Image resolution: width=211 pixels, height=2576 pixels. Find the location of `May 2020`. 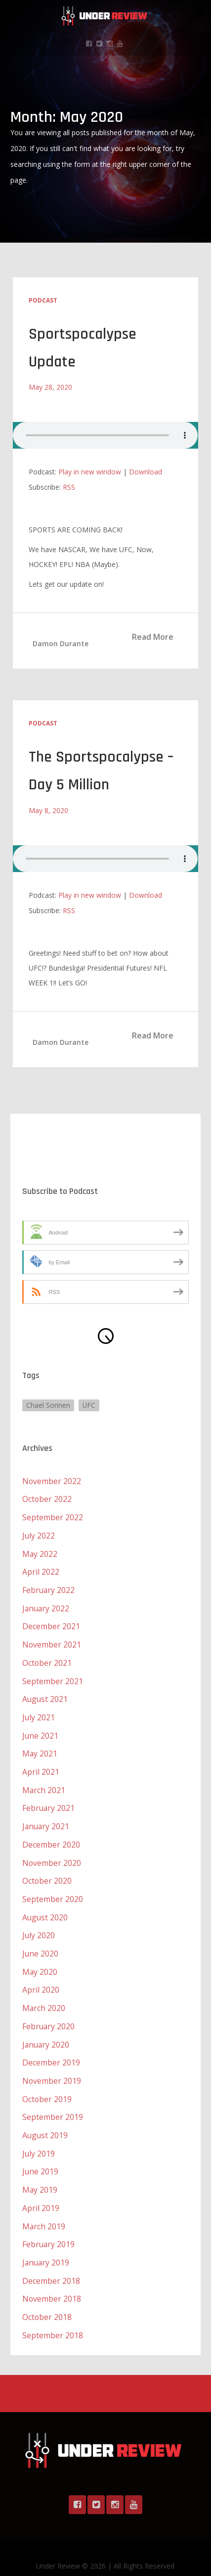

May 2020 is located at coordinates (40, 1961).